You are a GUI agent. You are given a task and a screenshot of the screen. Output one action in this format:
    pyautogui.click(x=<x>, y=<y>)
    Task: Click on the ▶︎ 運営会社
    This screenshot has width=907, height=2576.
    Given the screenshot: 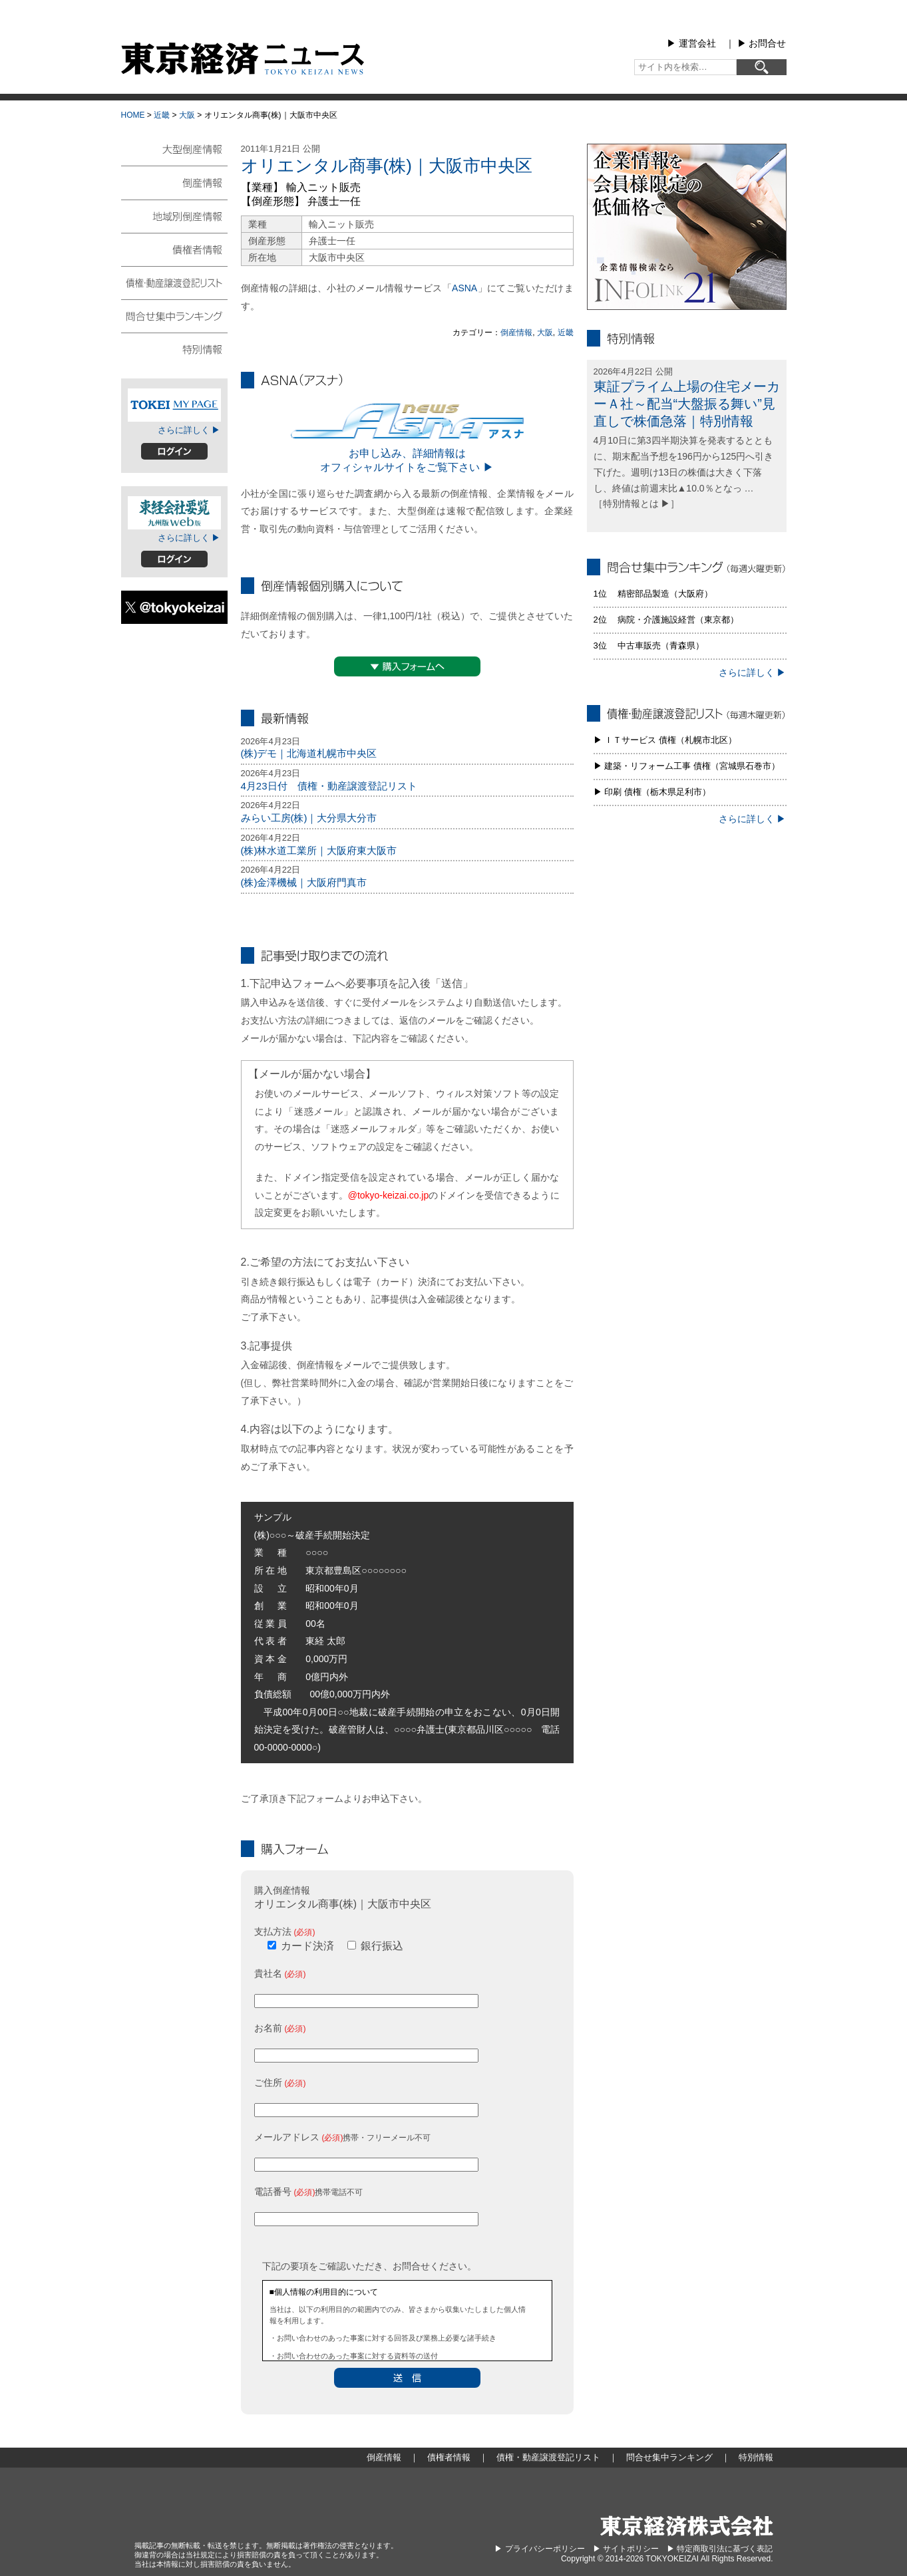 What is the action you would take?
    pyautogui.click(x=691, y=43)
    